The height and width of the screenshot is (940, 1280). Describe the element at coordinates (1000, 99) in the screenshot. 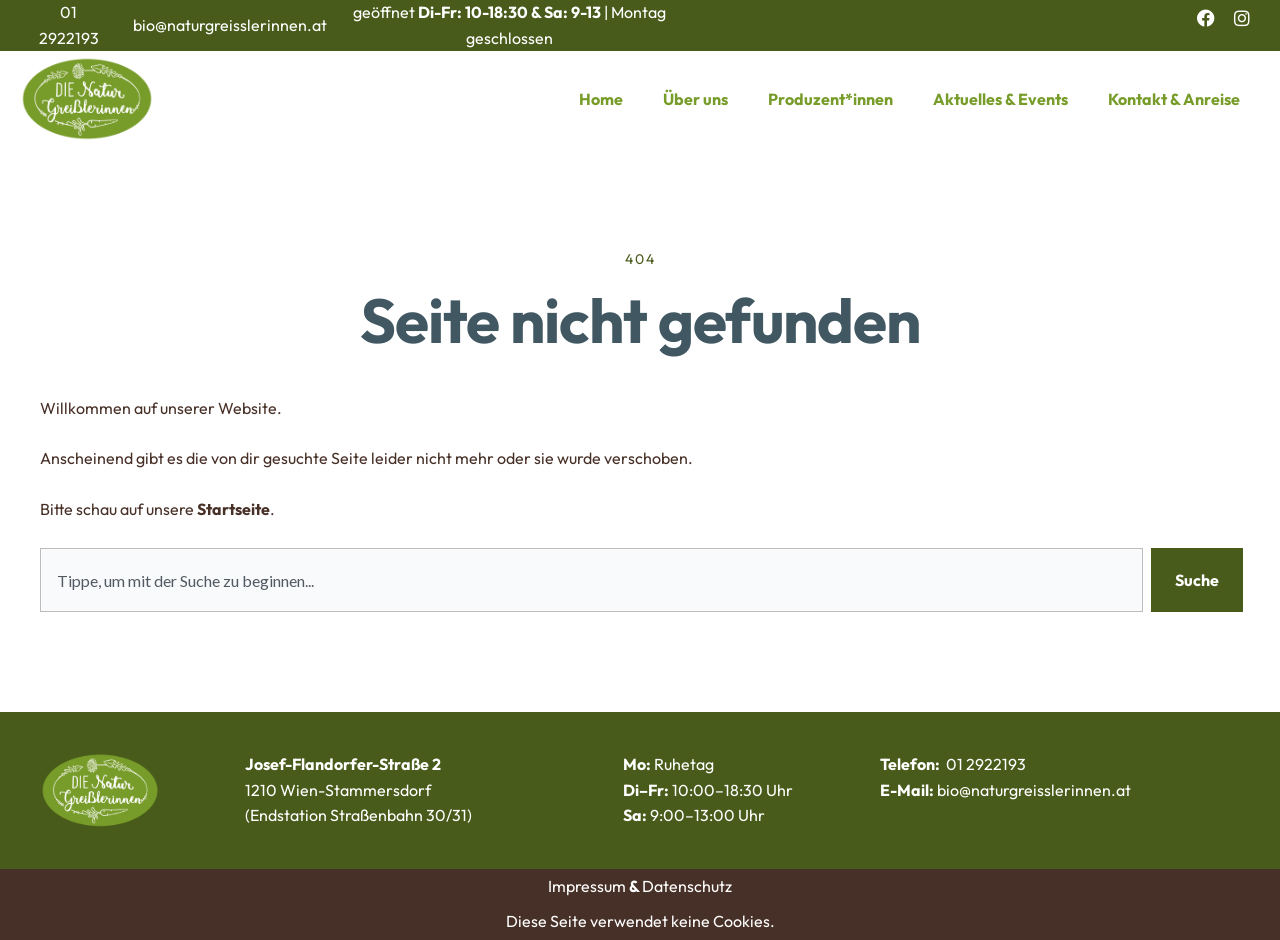

I see `Aktuelles & Events` at that location.